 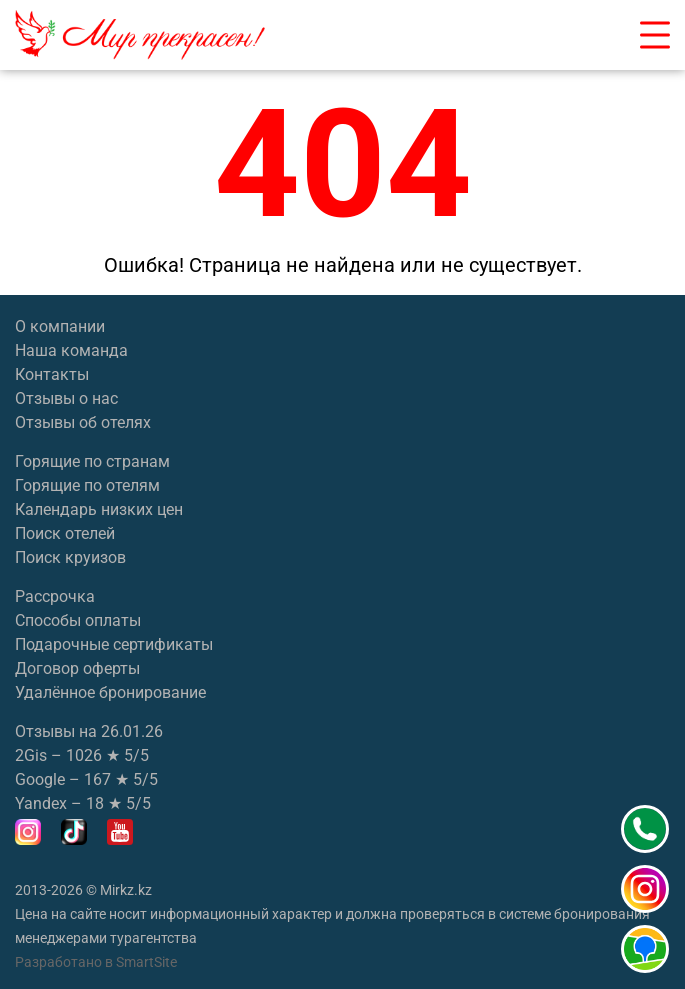 I want to click on Подарочные сертификаты, so click(x=114, y=644).